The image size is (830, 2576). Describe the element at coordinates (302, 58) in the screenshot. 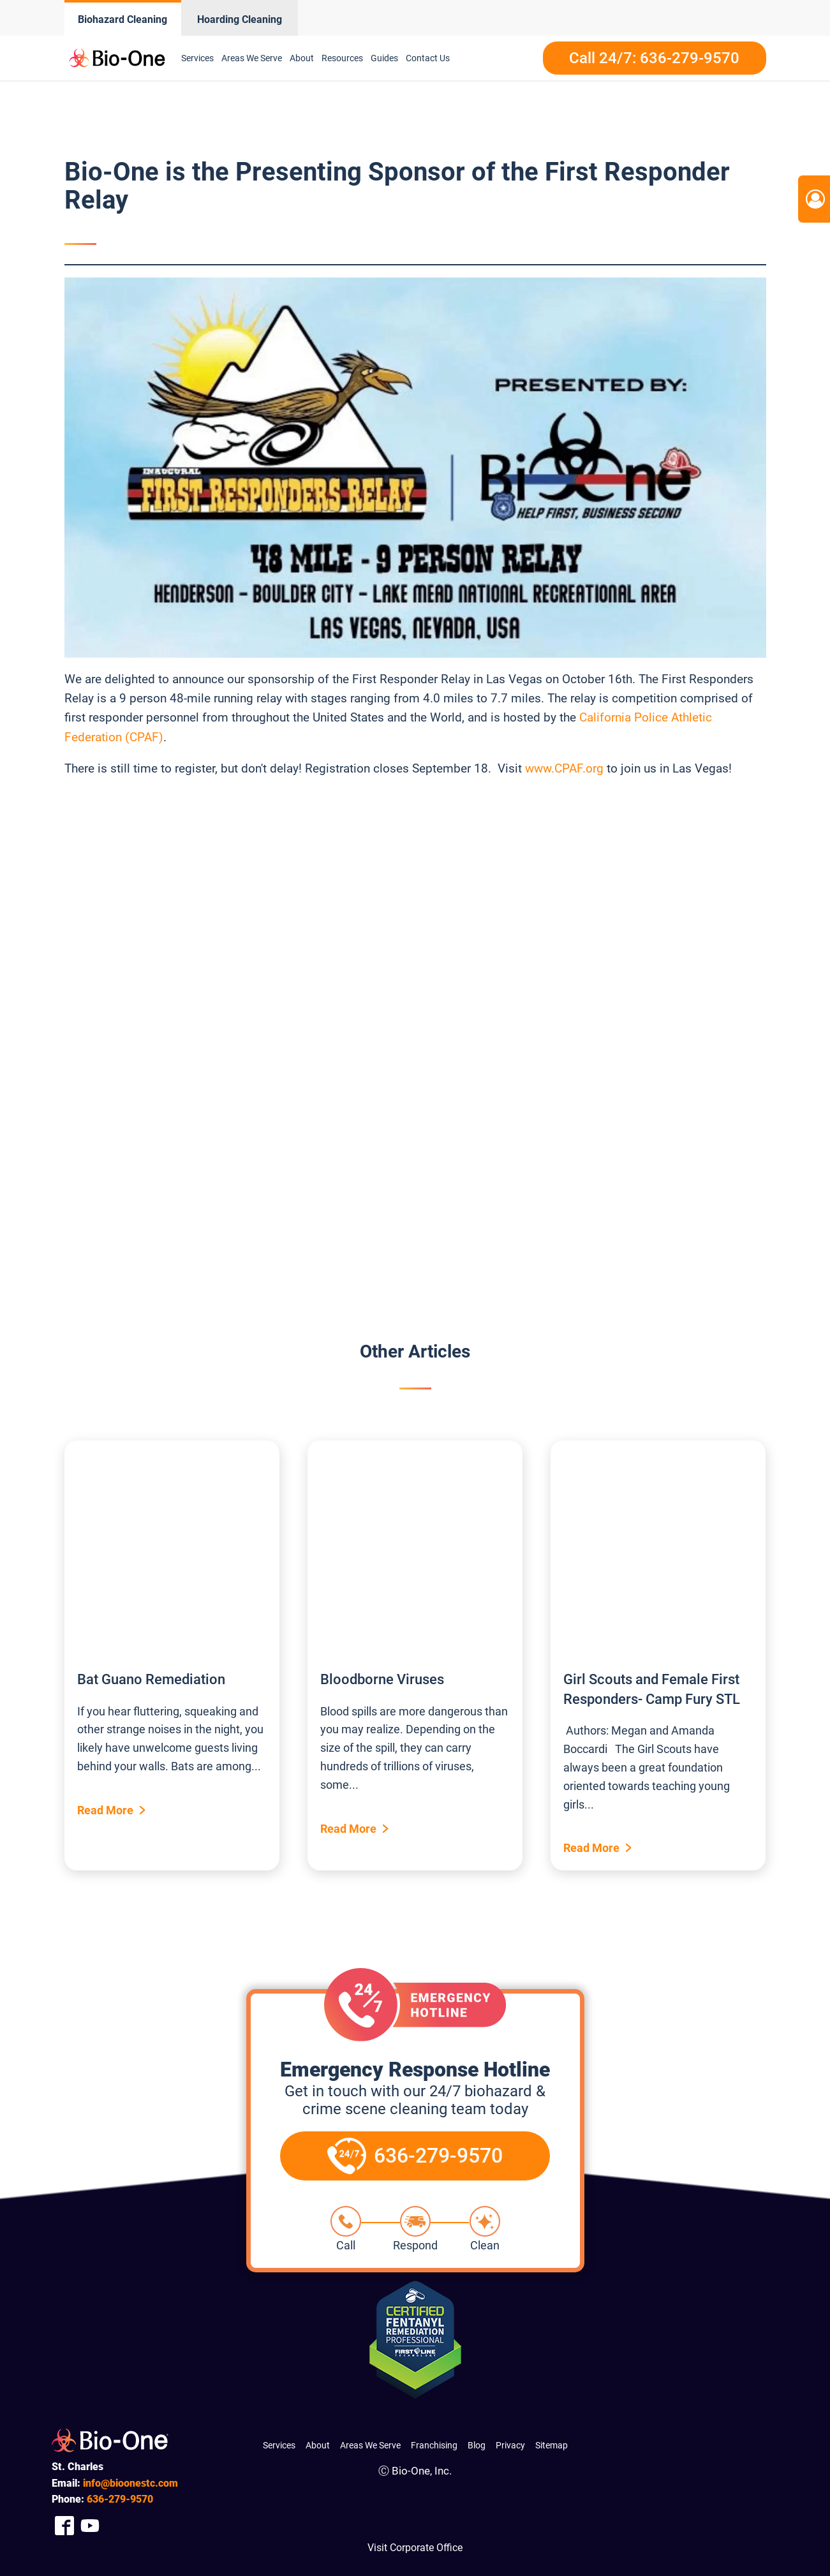

I see `About` at that location.